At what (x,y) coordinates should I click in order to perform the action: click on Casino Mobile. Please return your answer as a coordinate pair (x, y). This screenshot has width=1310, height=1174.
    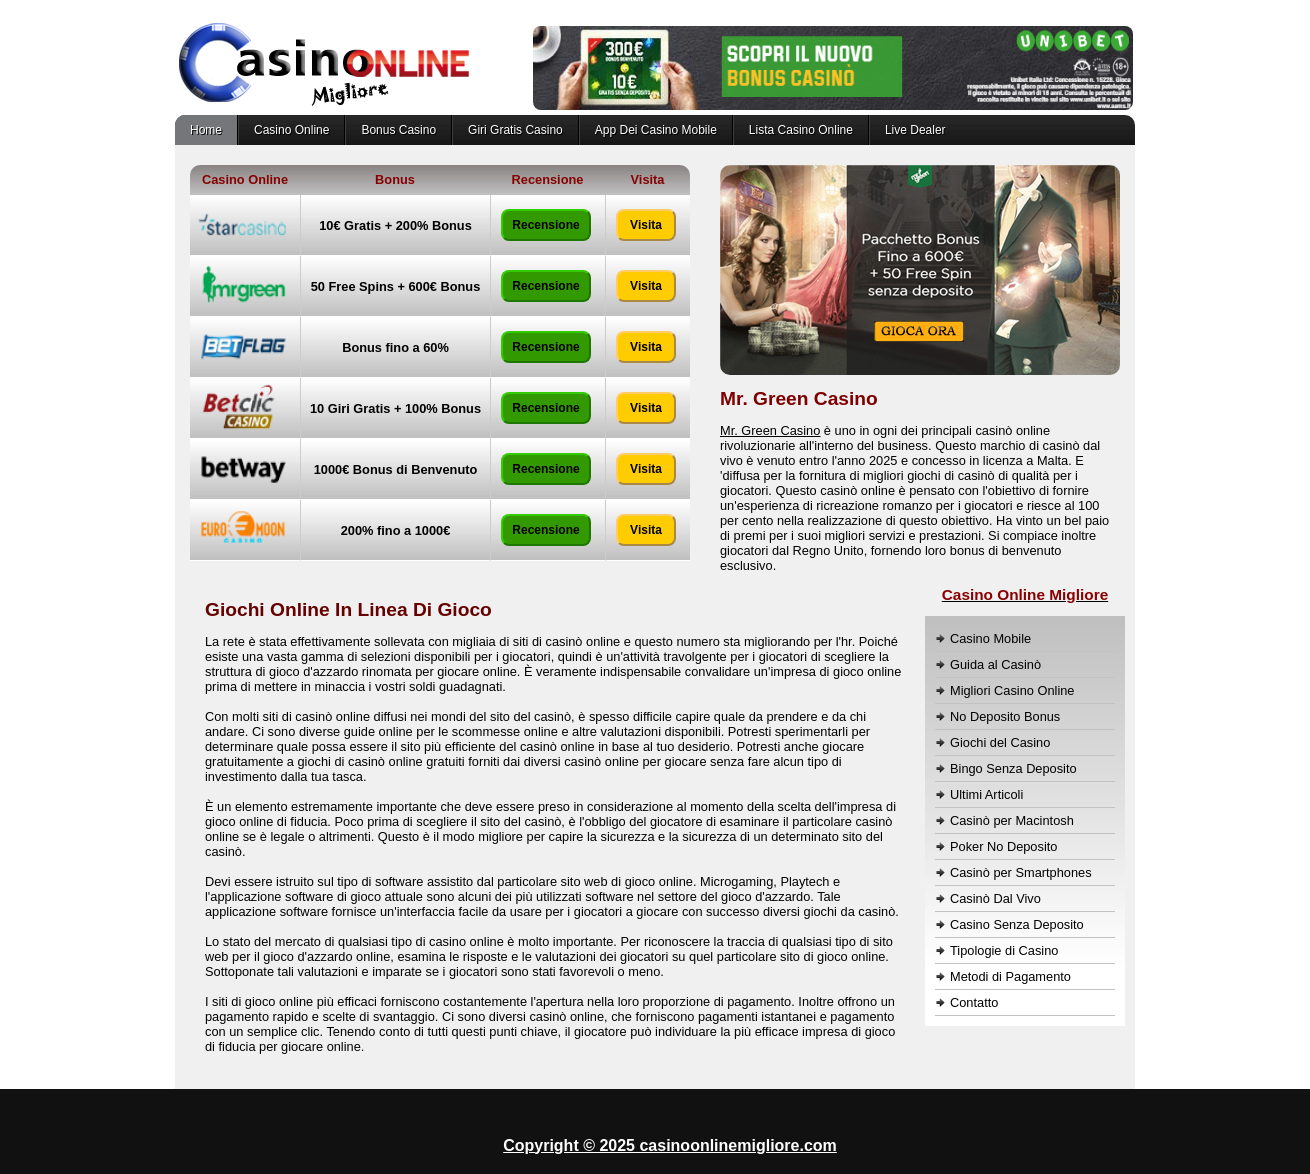
    Looking at the image, I should click on (990, 638).